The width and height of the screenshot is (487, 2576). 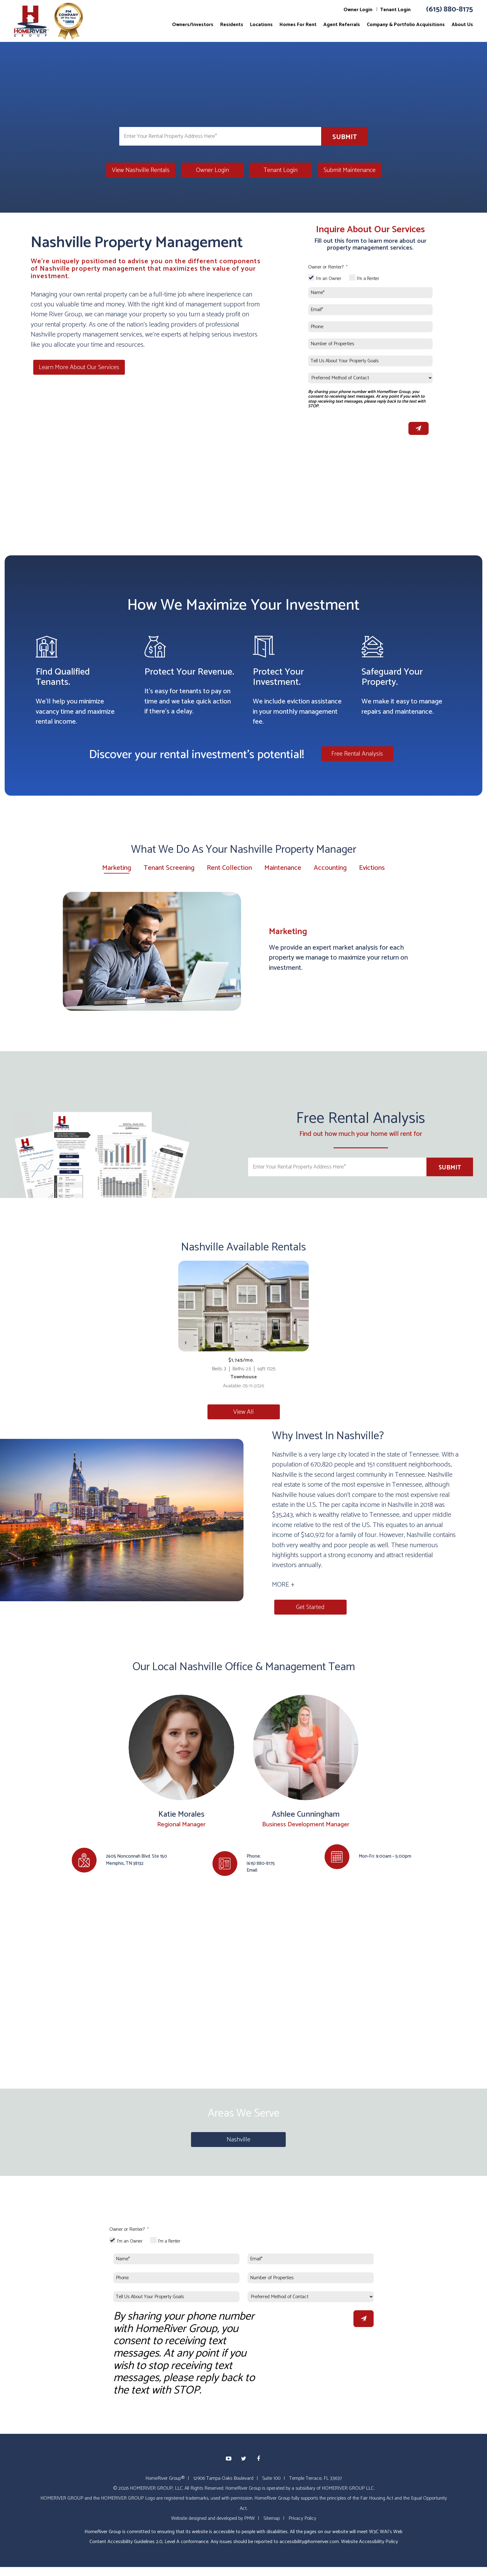 I want to click on [presentation], so click(x=355, y=427).